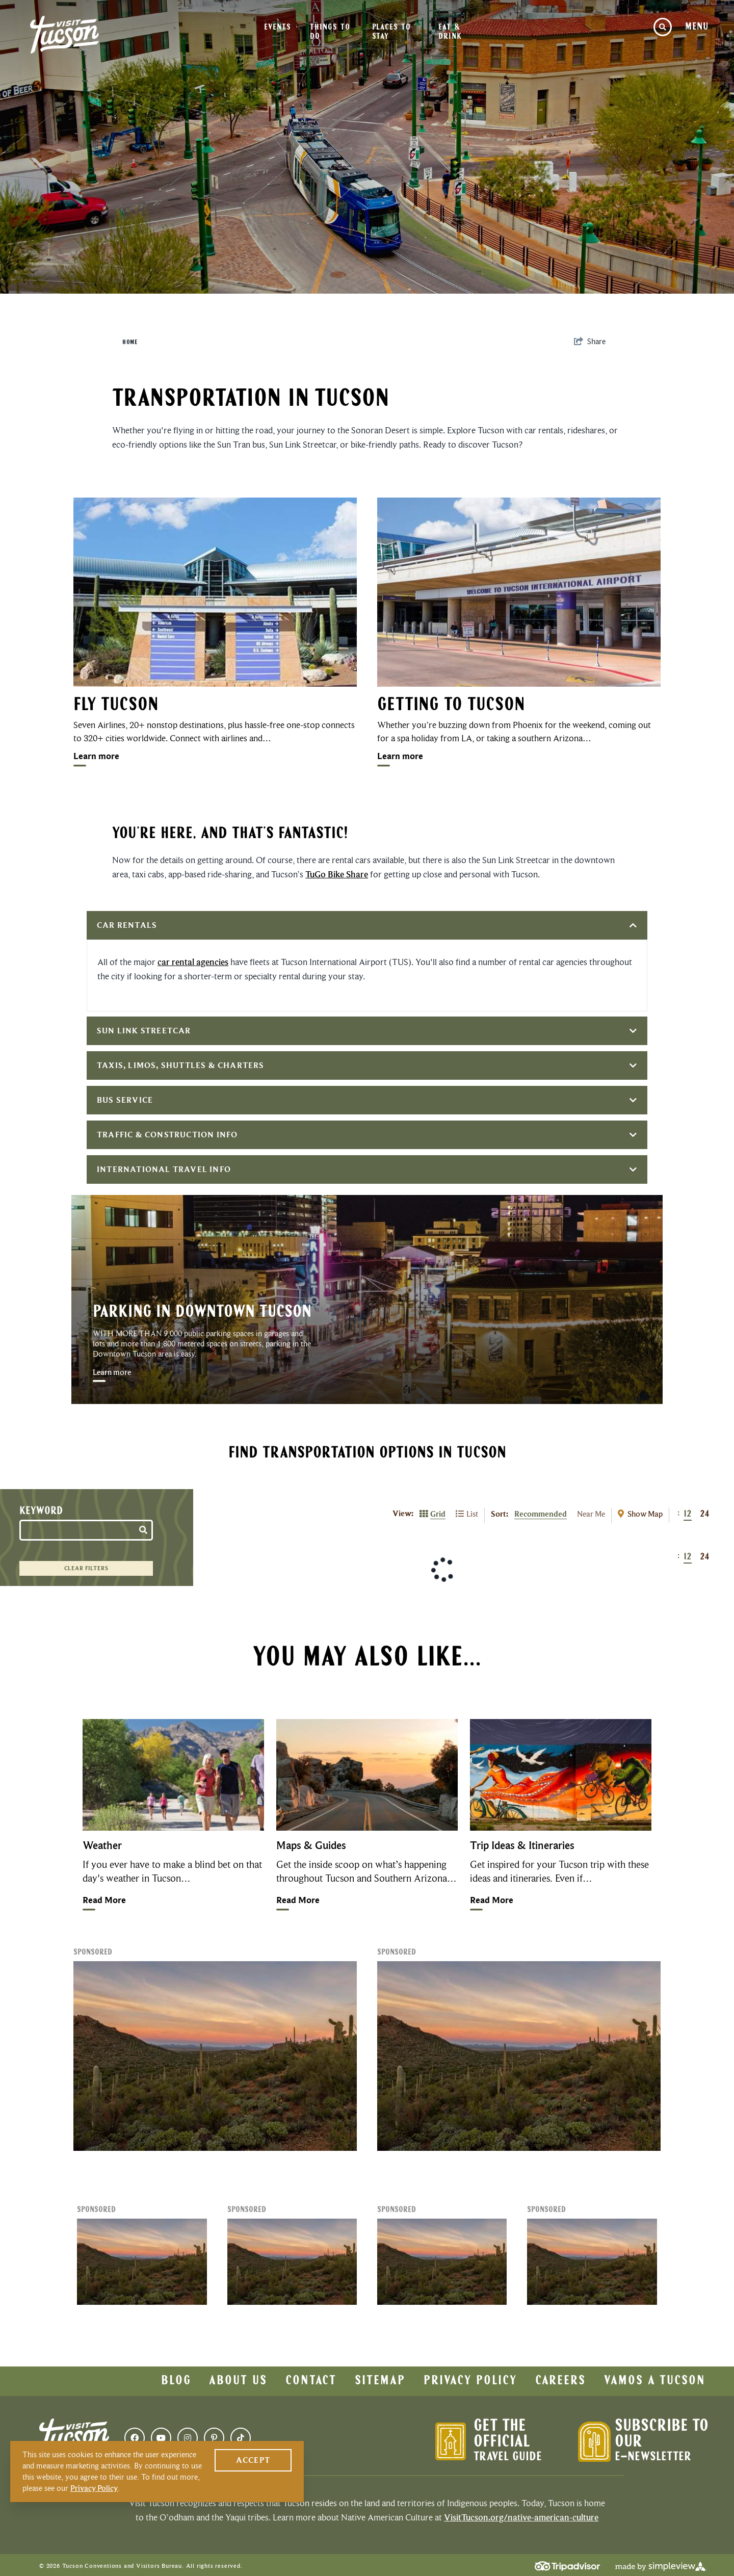 The width and height of the screenshot is (734, 2576). What do you see at coordinates (187, 2438) in the screenshot?
I see `[Visit our instagram page]` at bounding box center [187, 2438].